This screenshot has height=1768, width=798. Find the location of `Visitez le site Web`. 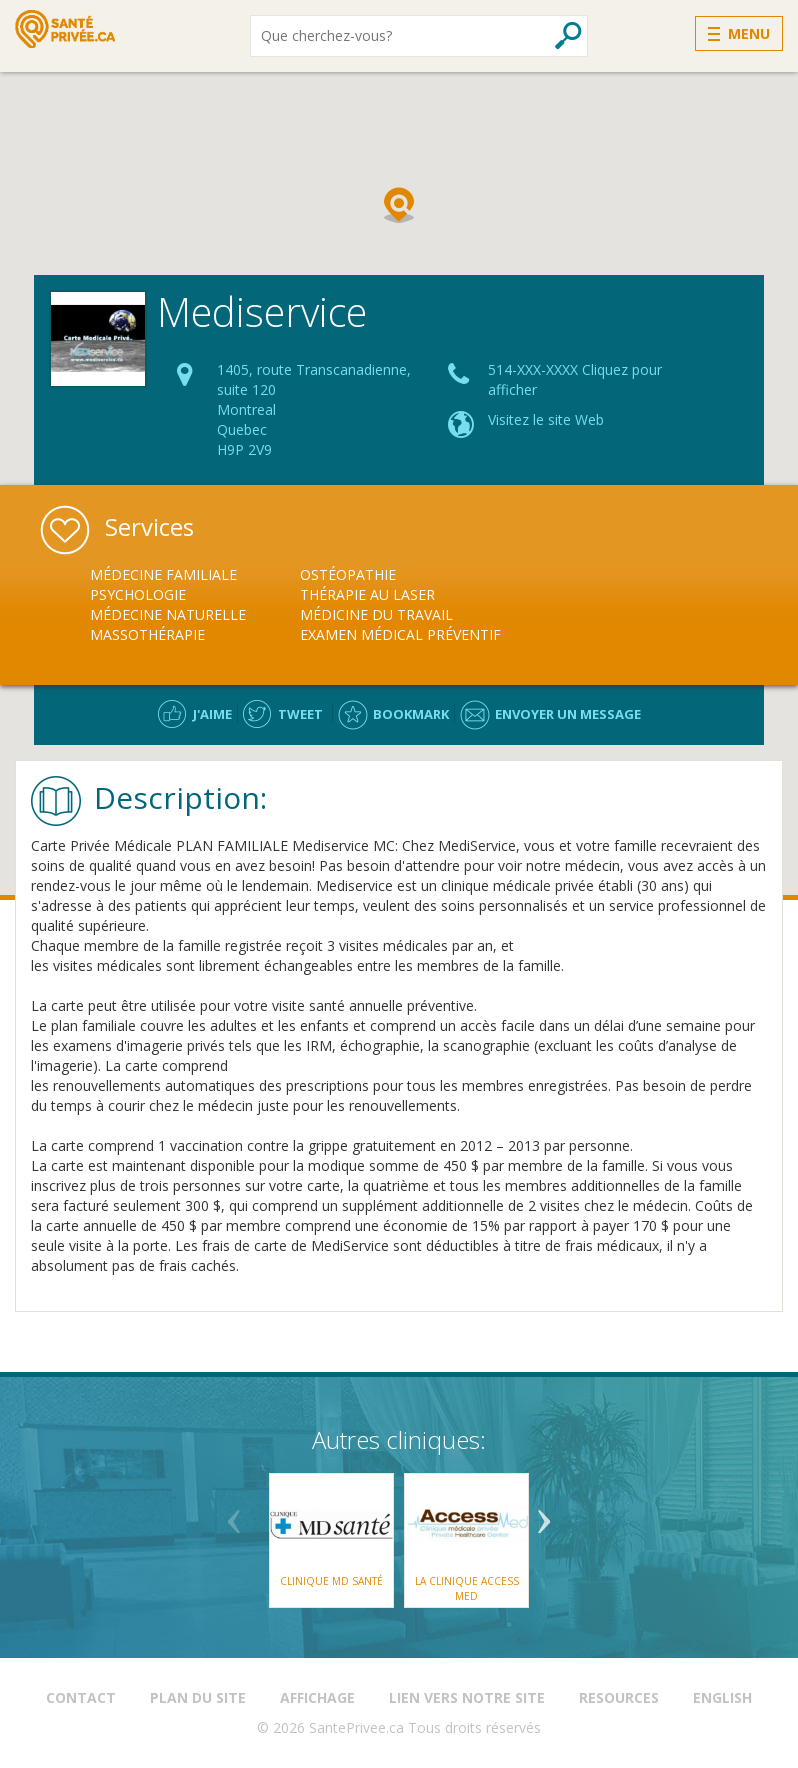

Visitez le site Web is located at coordinates (546, 419).